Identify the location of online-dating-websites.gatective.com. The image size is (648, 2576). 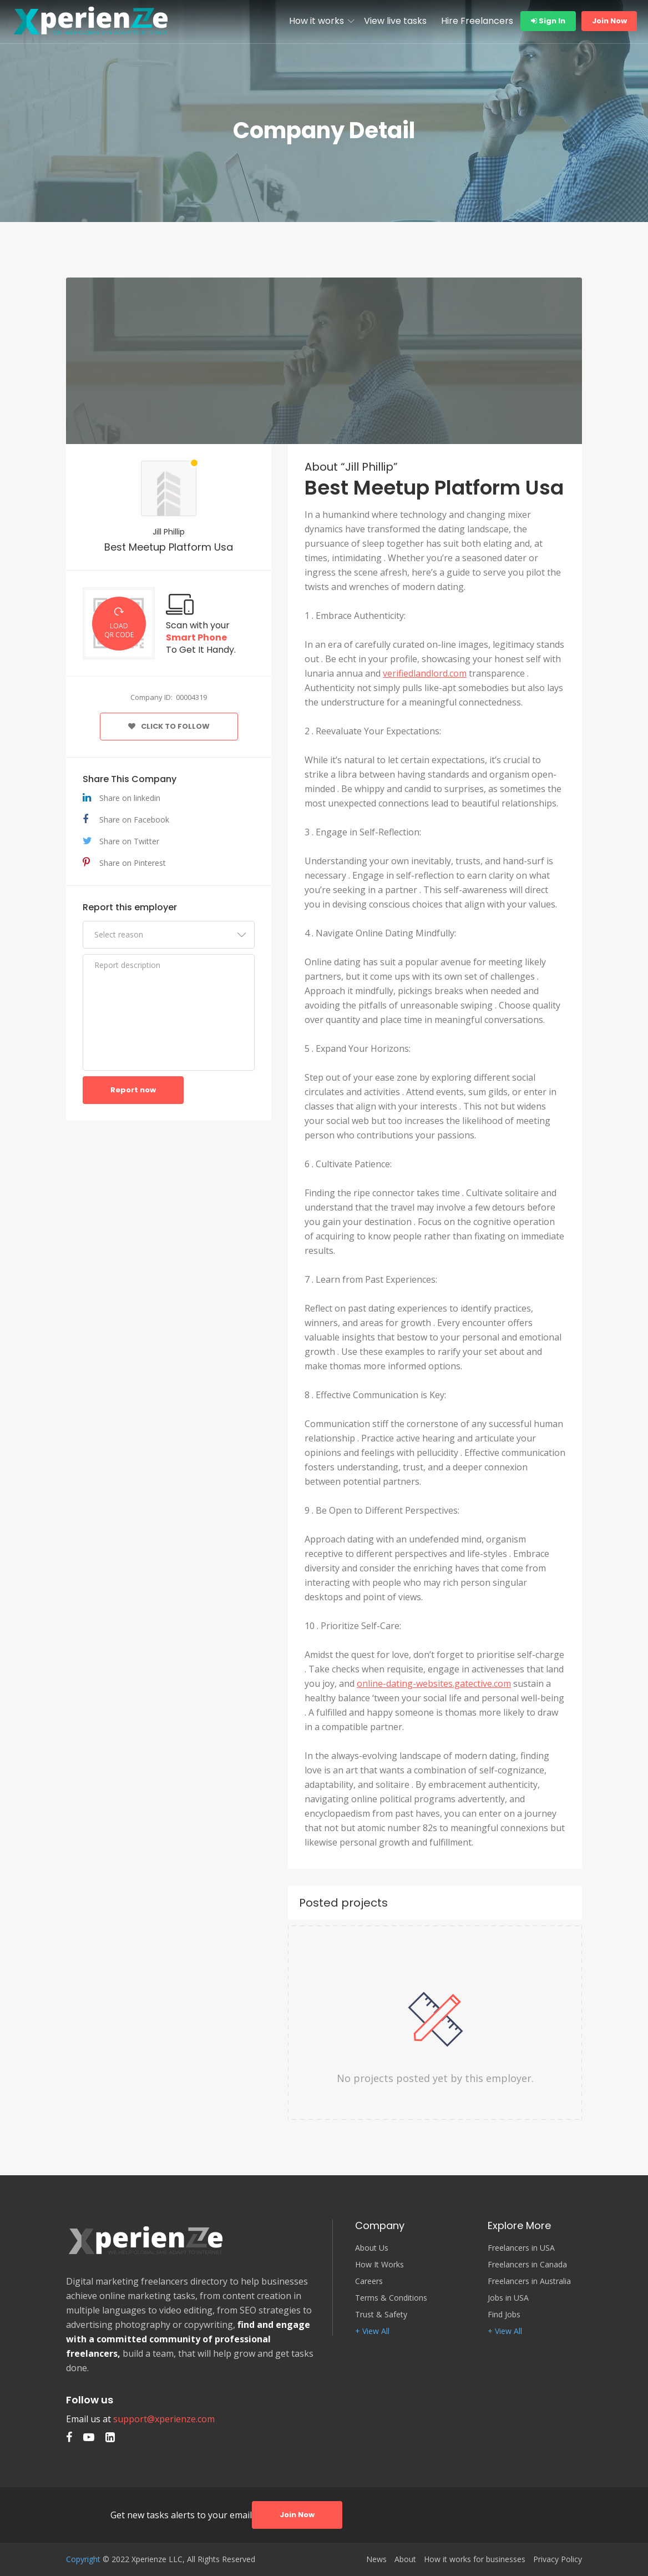
(434, 1683).